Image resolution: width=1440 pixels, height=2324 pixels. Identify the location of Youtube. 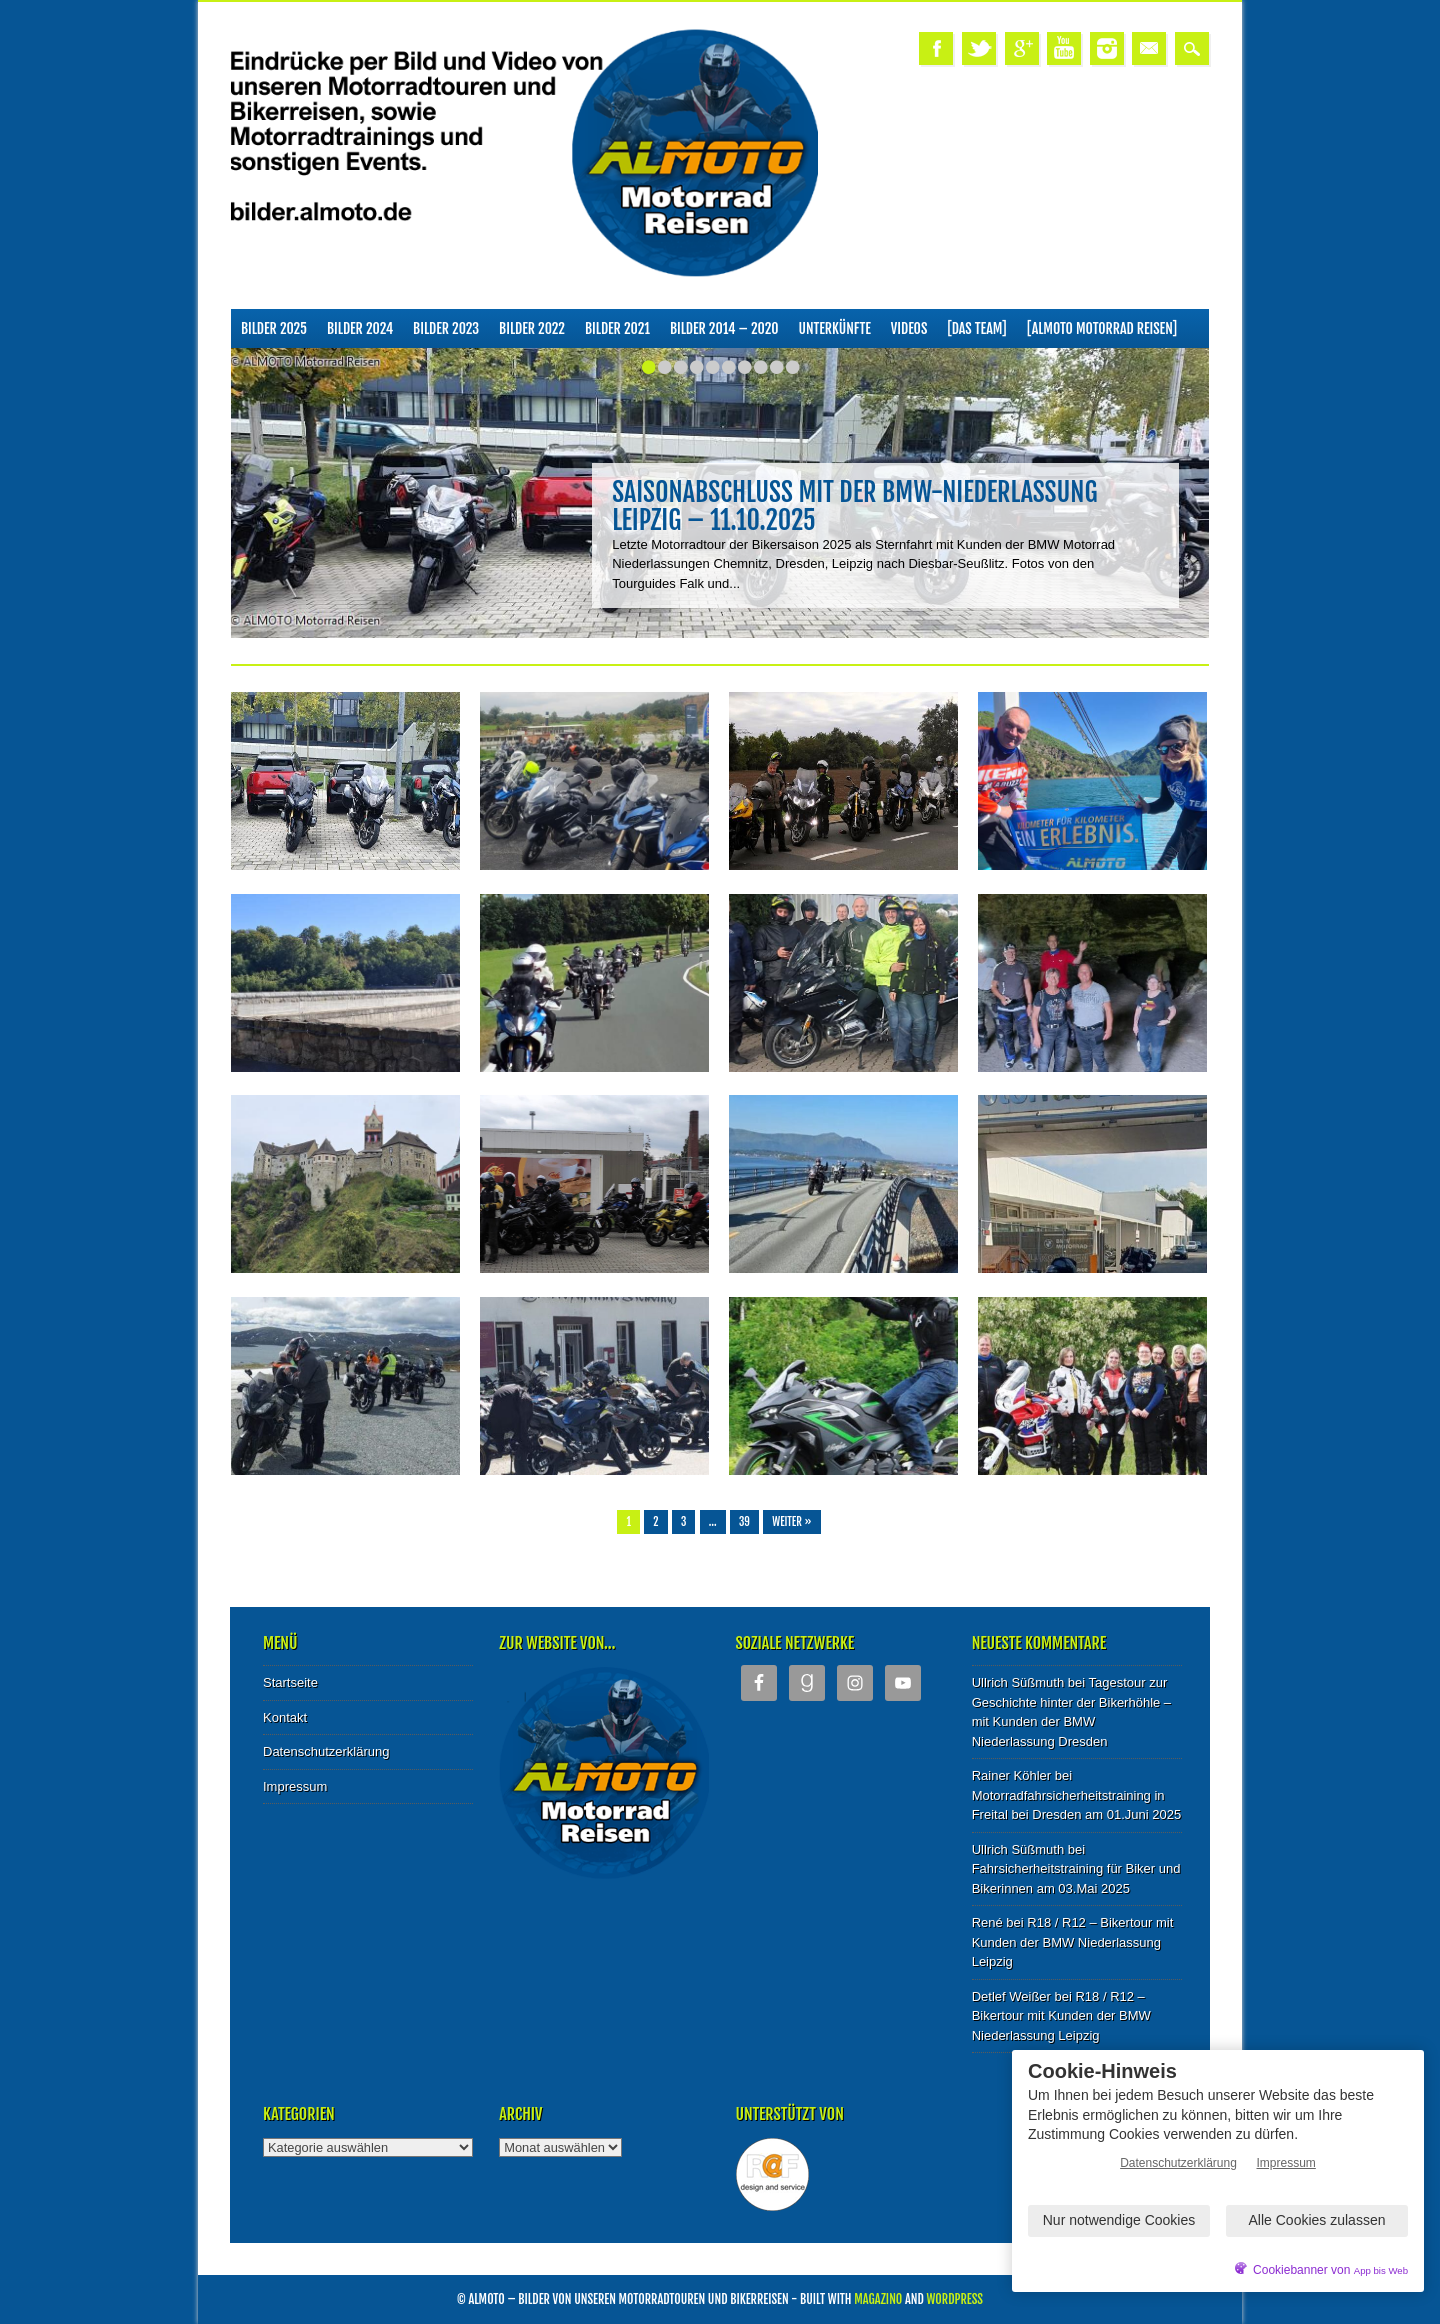
(1064, 48).